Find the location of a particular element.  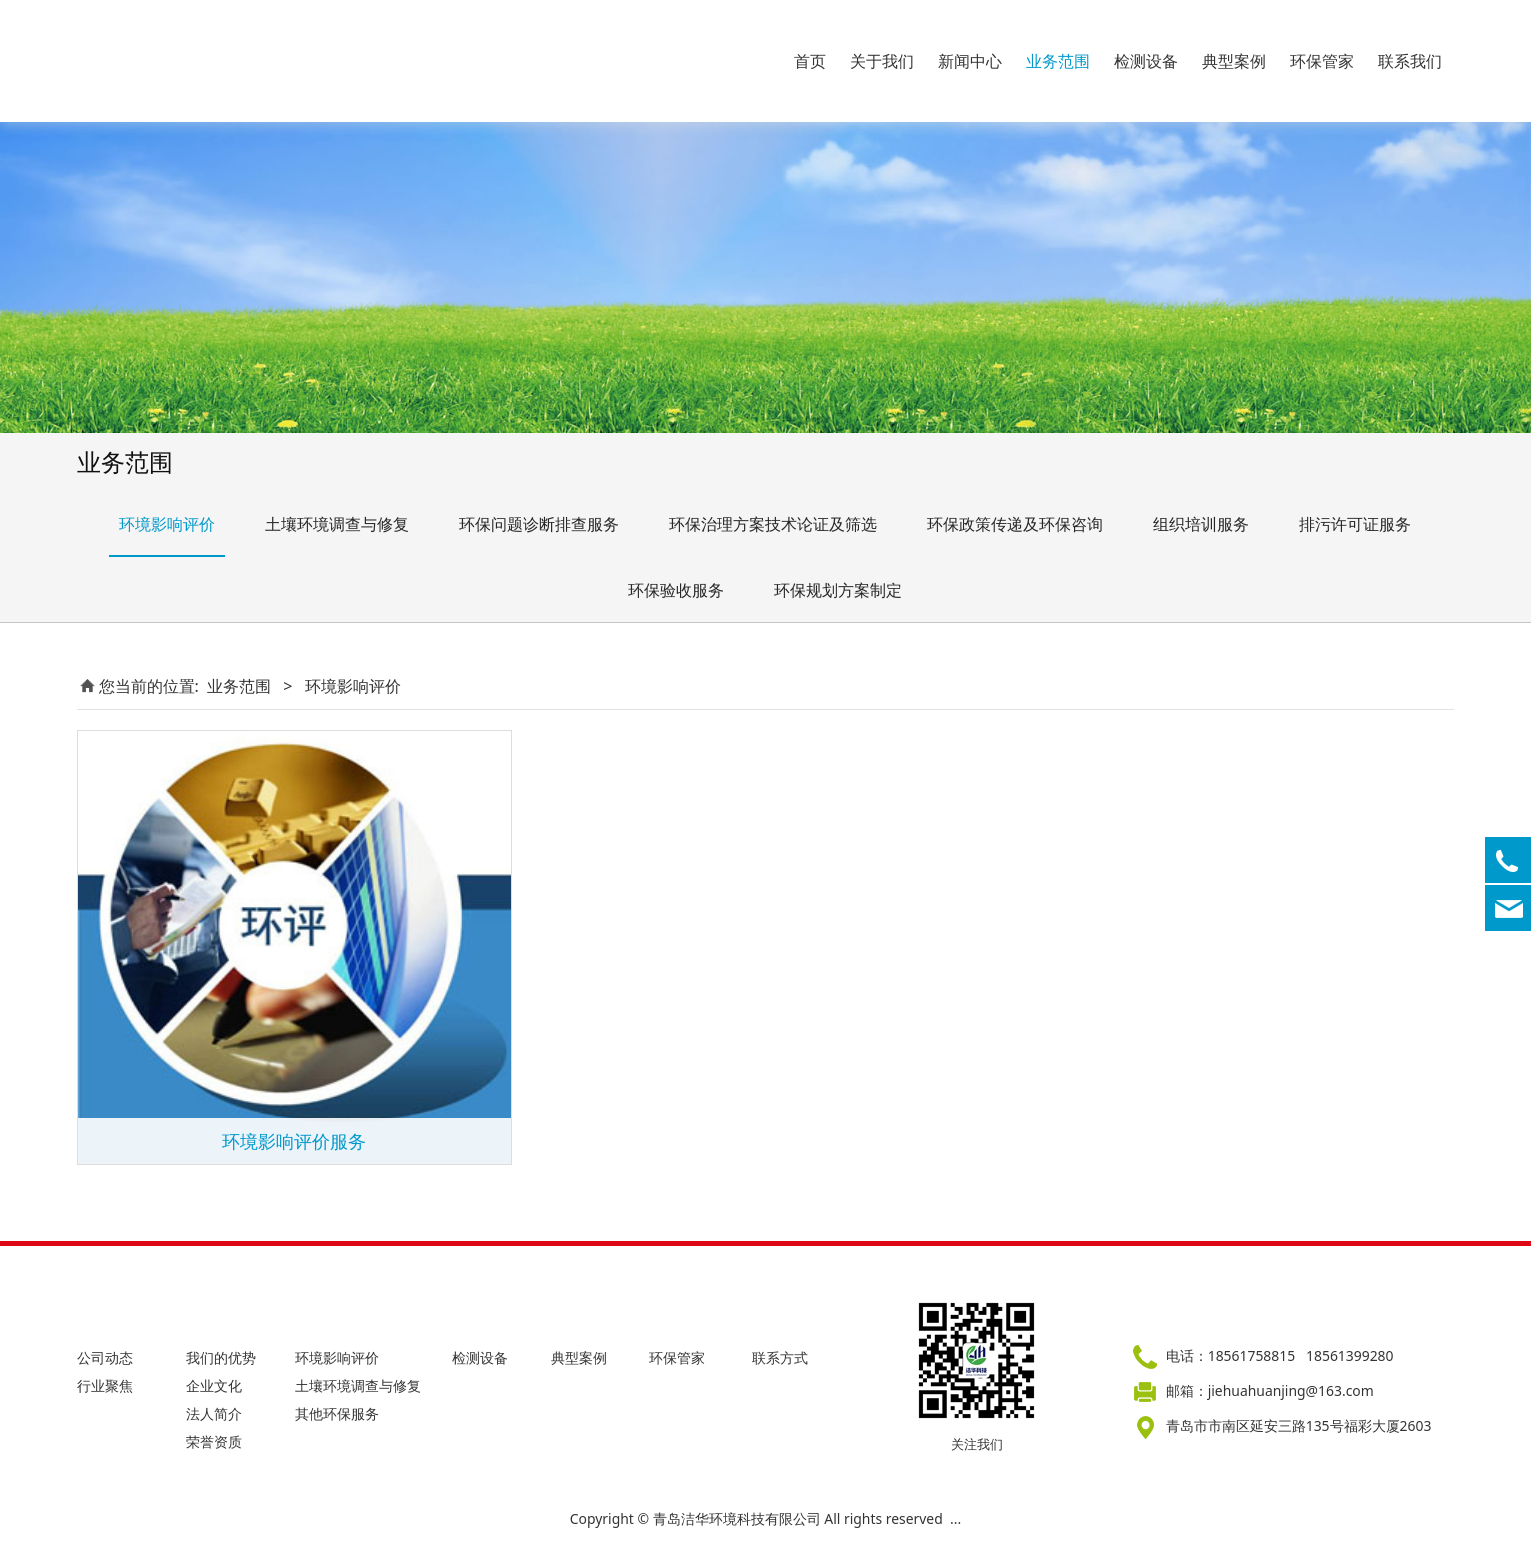

首页 is located at coordinates (810, 61).